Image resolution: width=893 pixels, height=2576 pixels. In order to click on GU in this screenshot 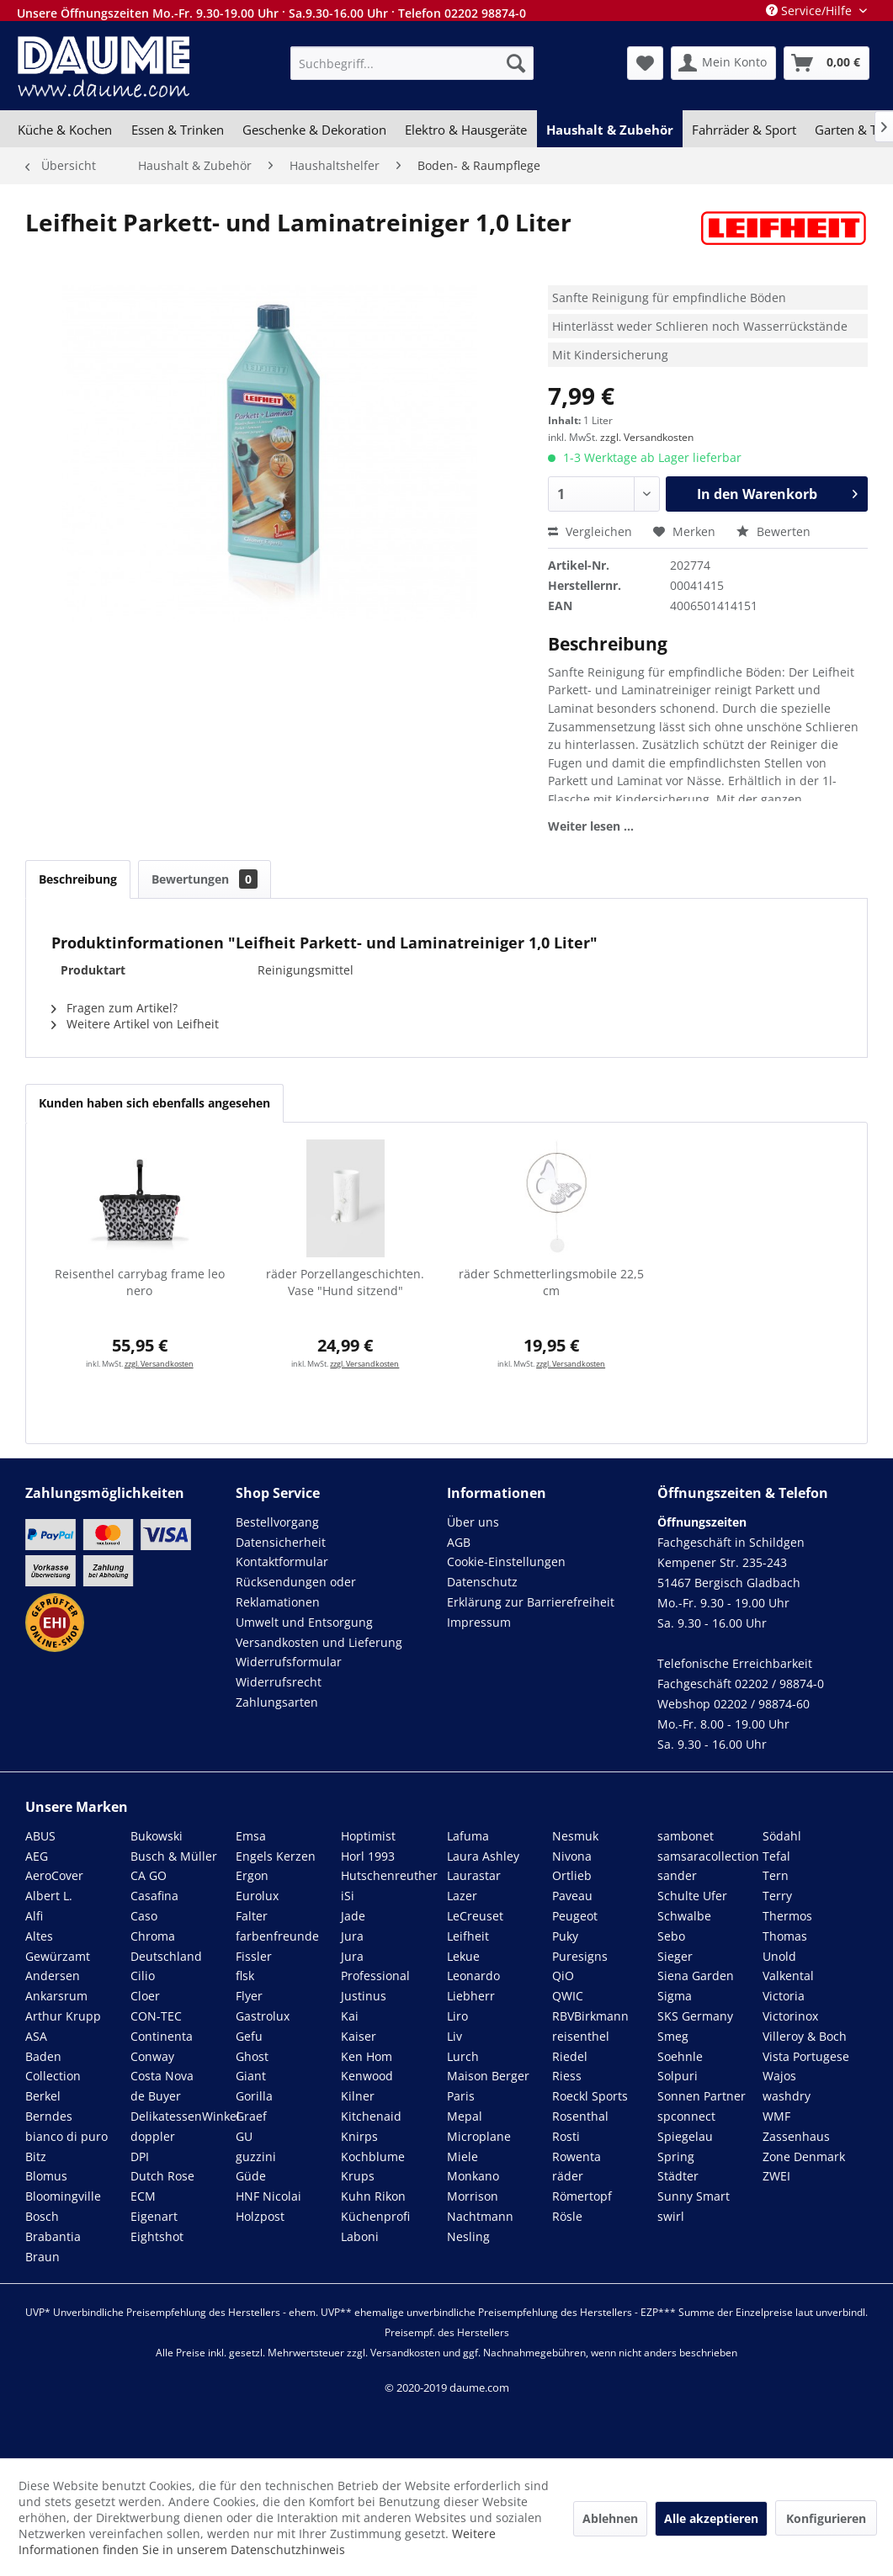, I will do `click(244, 2136)`.